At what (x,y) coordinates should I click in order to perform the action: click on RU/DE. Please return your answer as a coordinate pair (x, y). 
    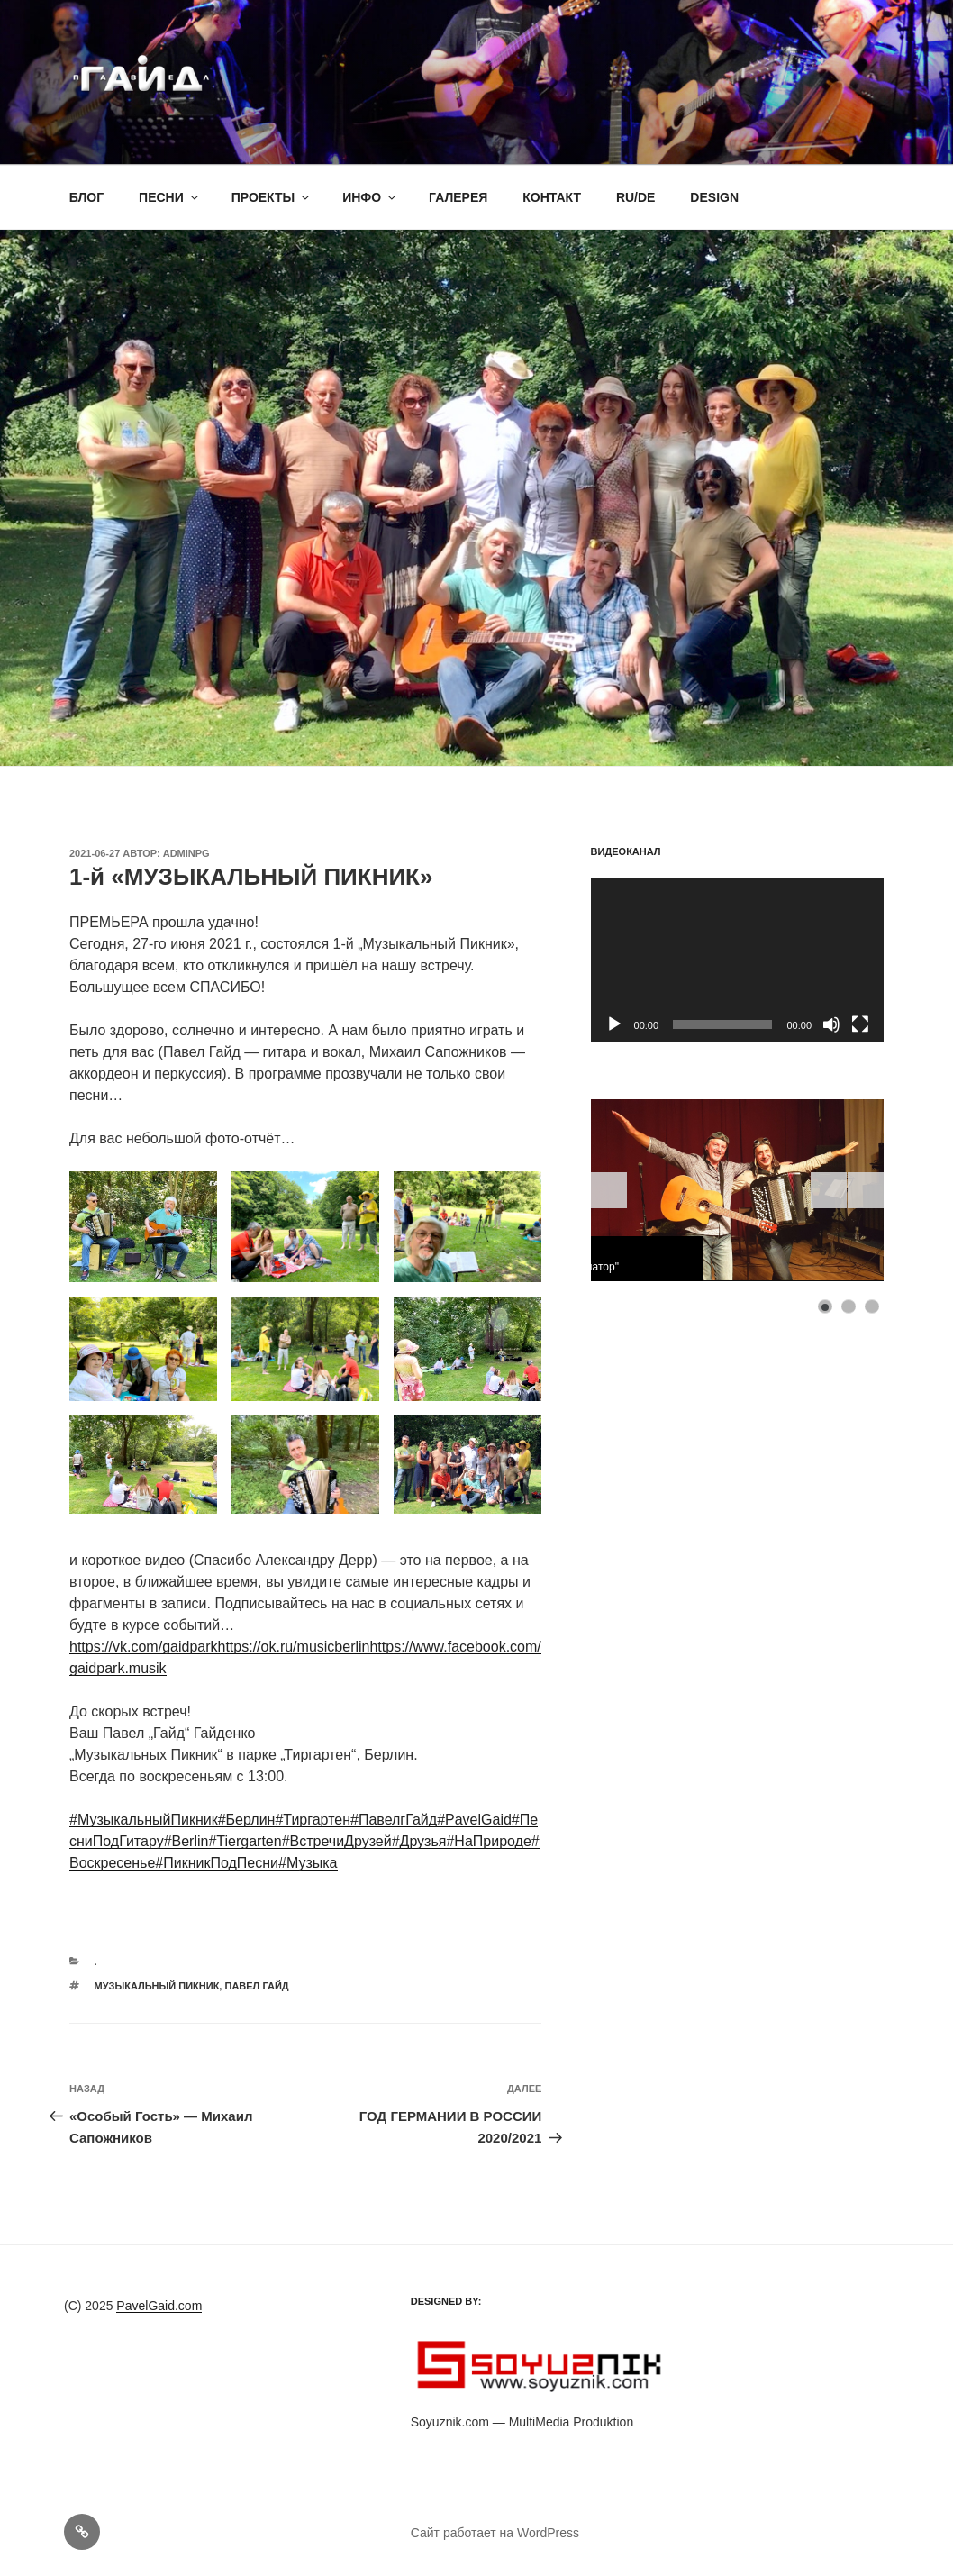
    Looking at the image, I should click on (636, 197).